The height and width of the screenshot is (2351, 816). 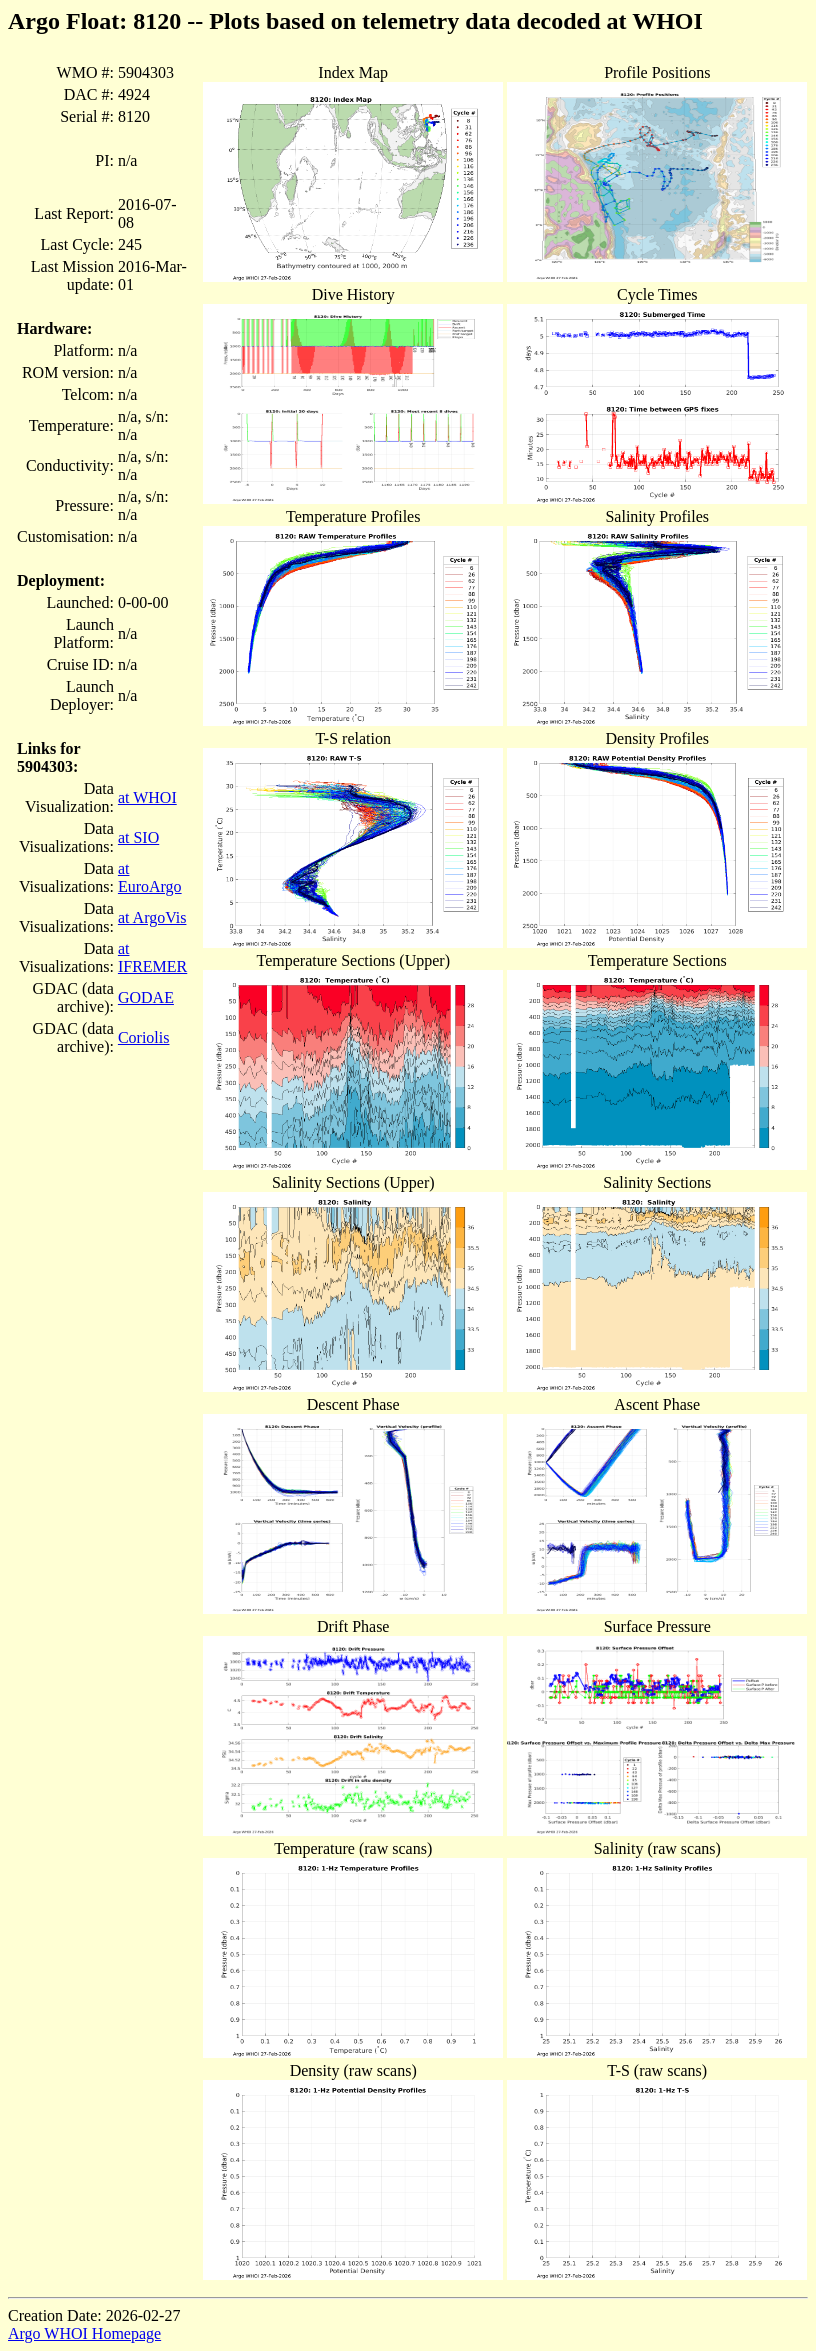 What do you see at coordinates (146, 997) in the screenshot?
I see `GODAE` at bounding box center [146, 997].